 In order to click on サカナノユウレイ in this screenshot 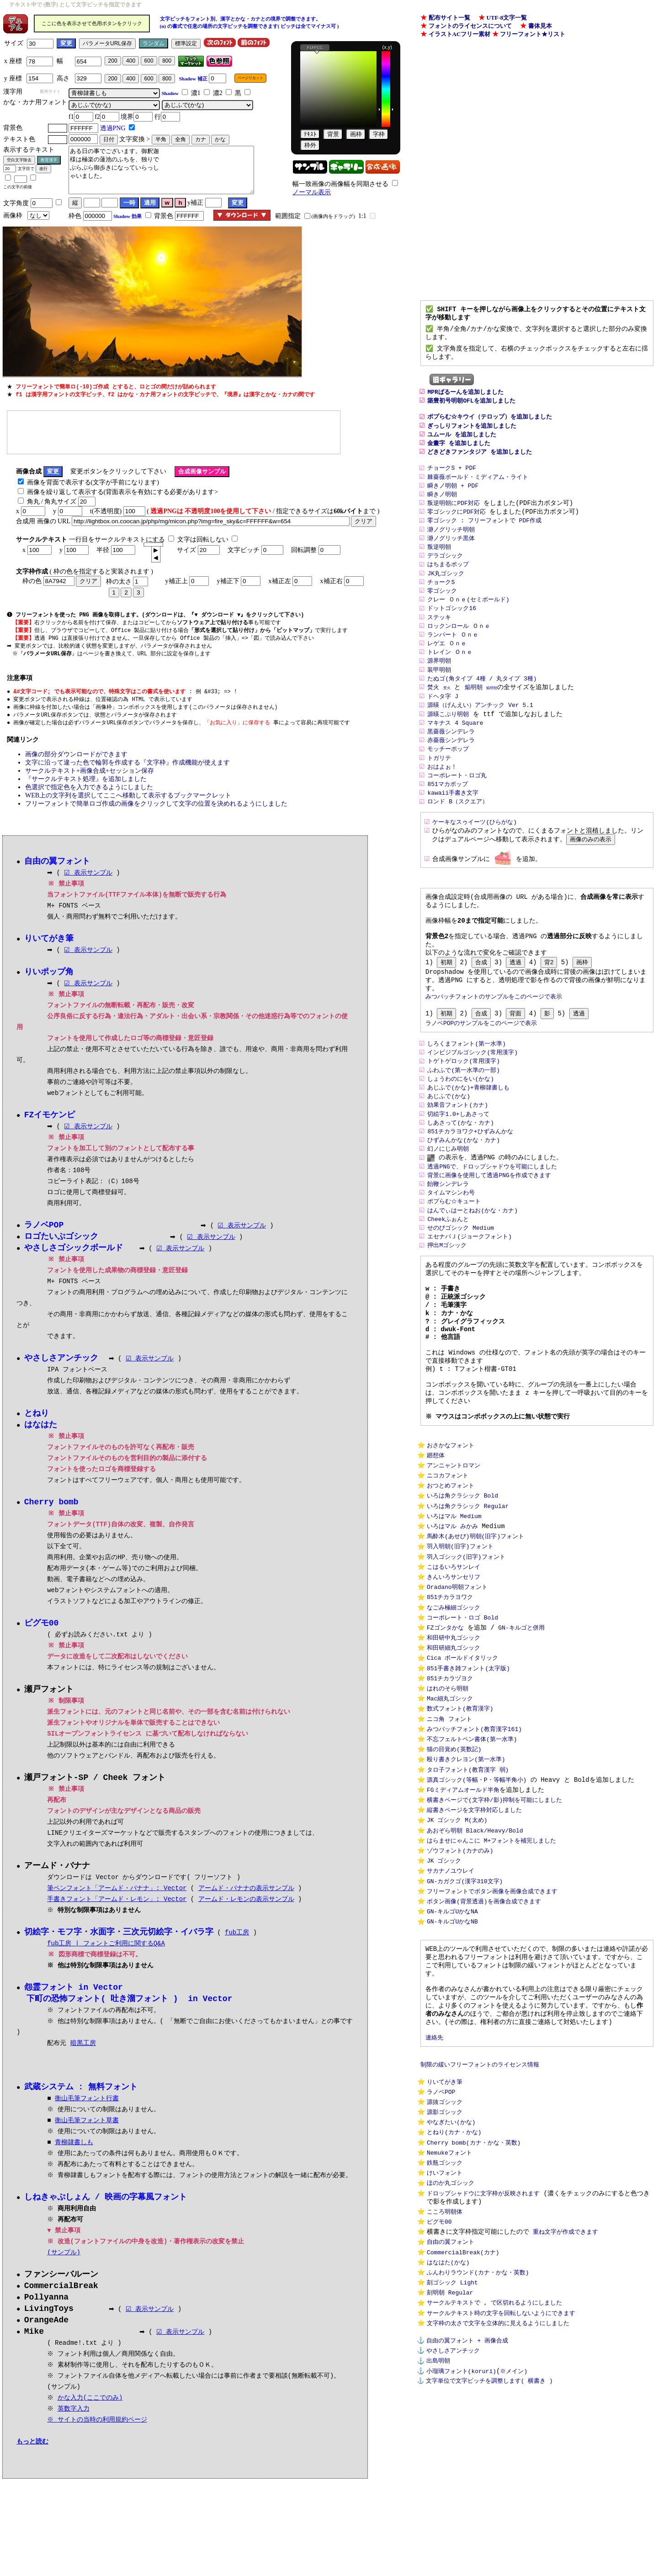, I will do `click(450, 1990)`.